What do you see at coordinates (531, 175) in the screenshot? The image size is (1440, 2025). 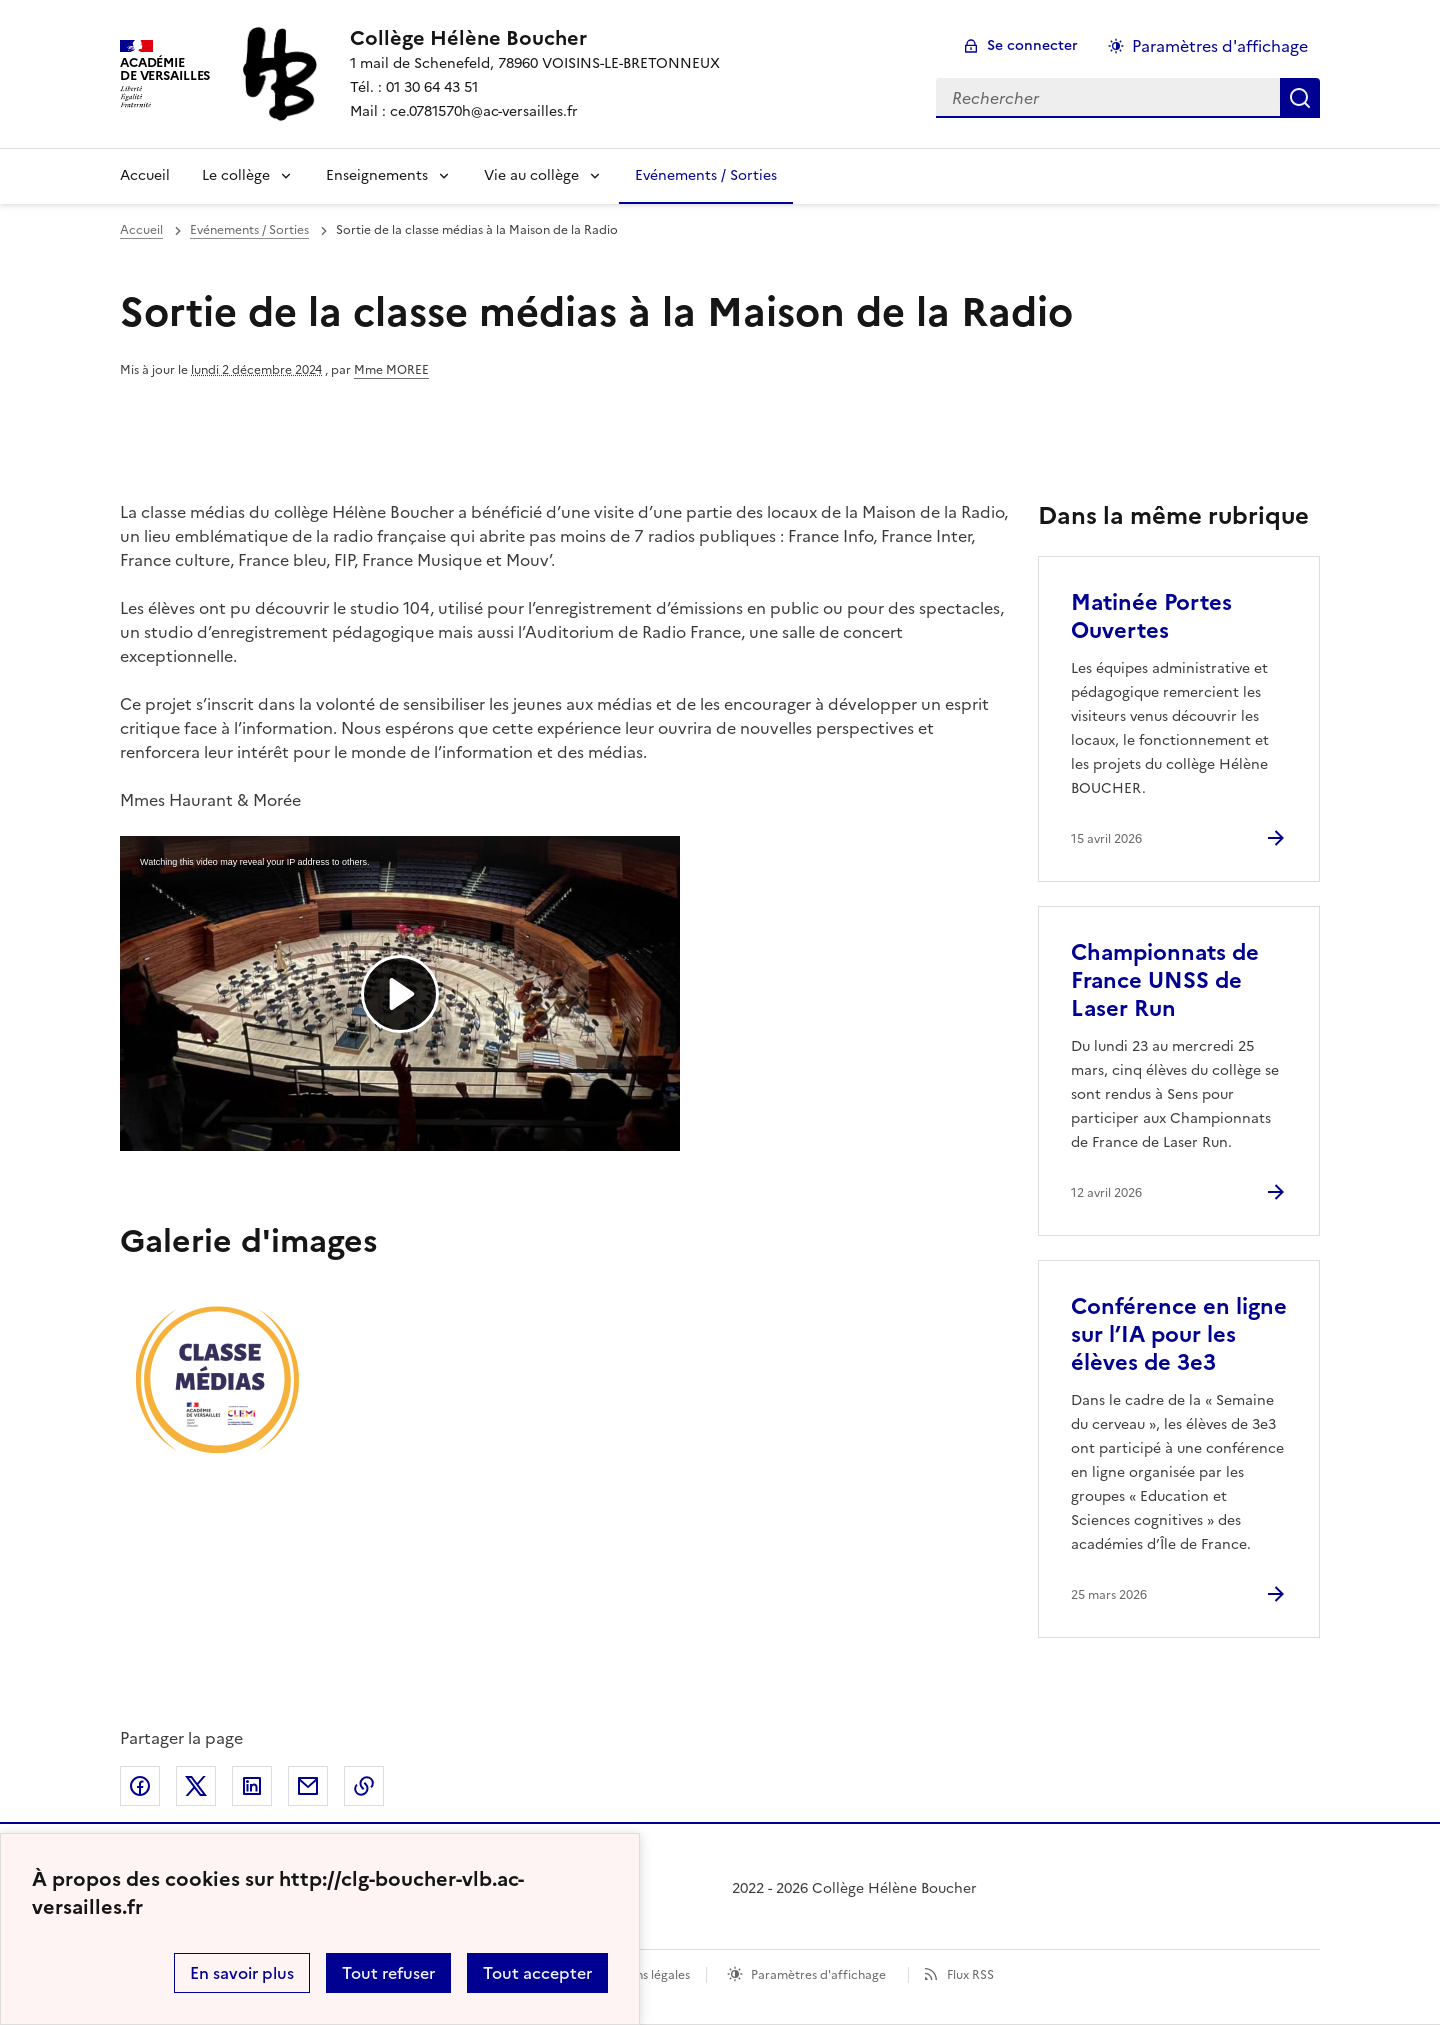 I see `Vie au collège` at bounding box center [531, 175].